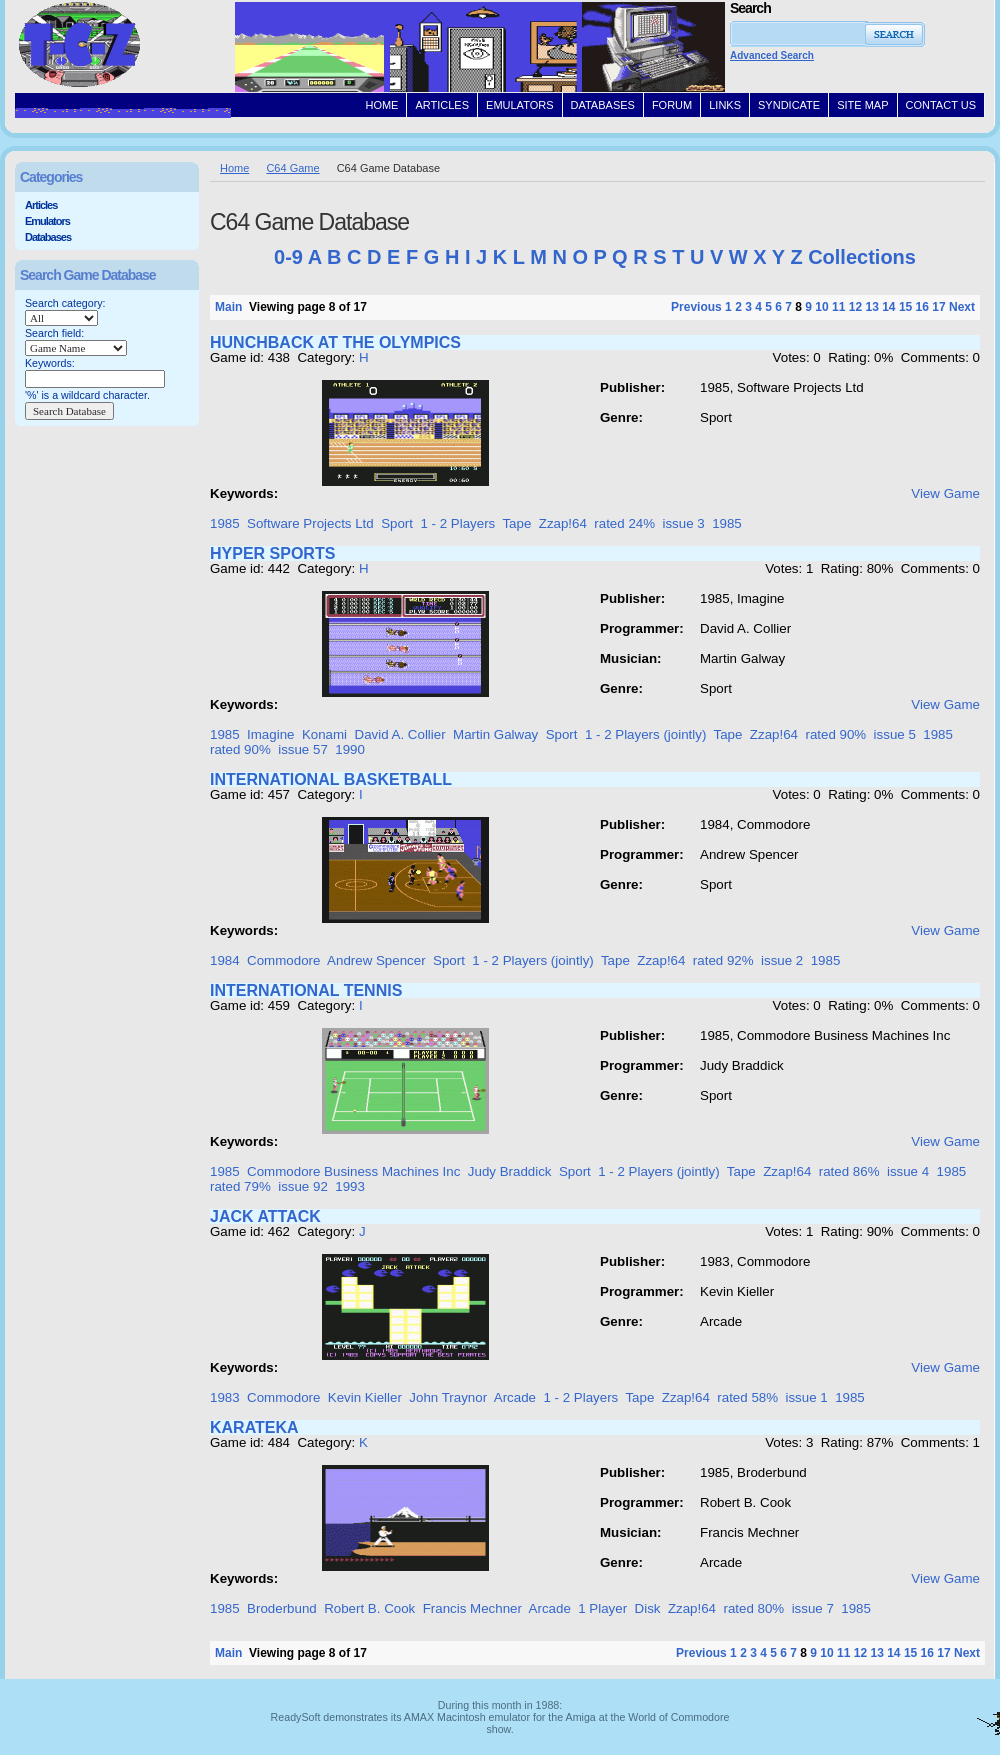 This screenshot has height=1755, width=1000. I want to click on 1 Player, so click(602, 1608).